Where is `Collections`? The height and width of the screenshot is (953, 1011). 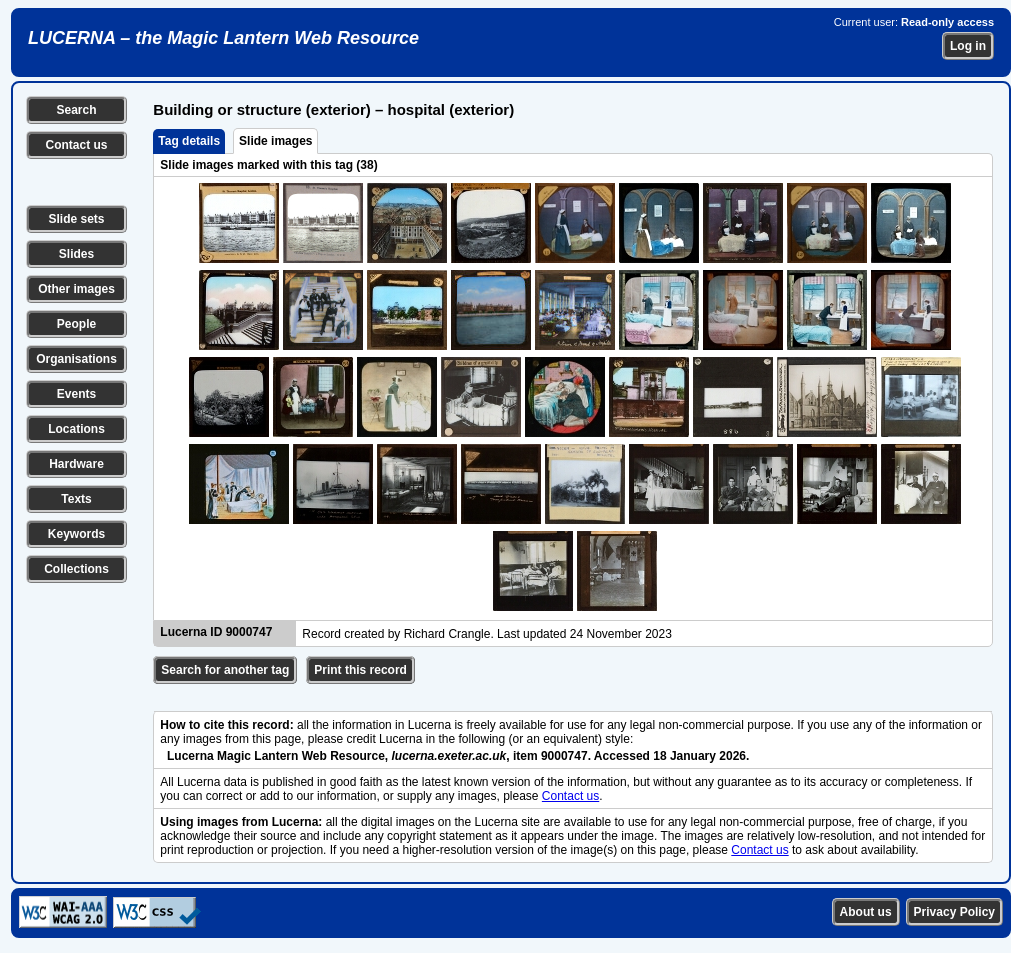
Collections is located at coordinates (76, 569).